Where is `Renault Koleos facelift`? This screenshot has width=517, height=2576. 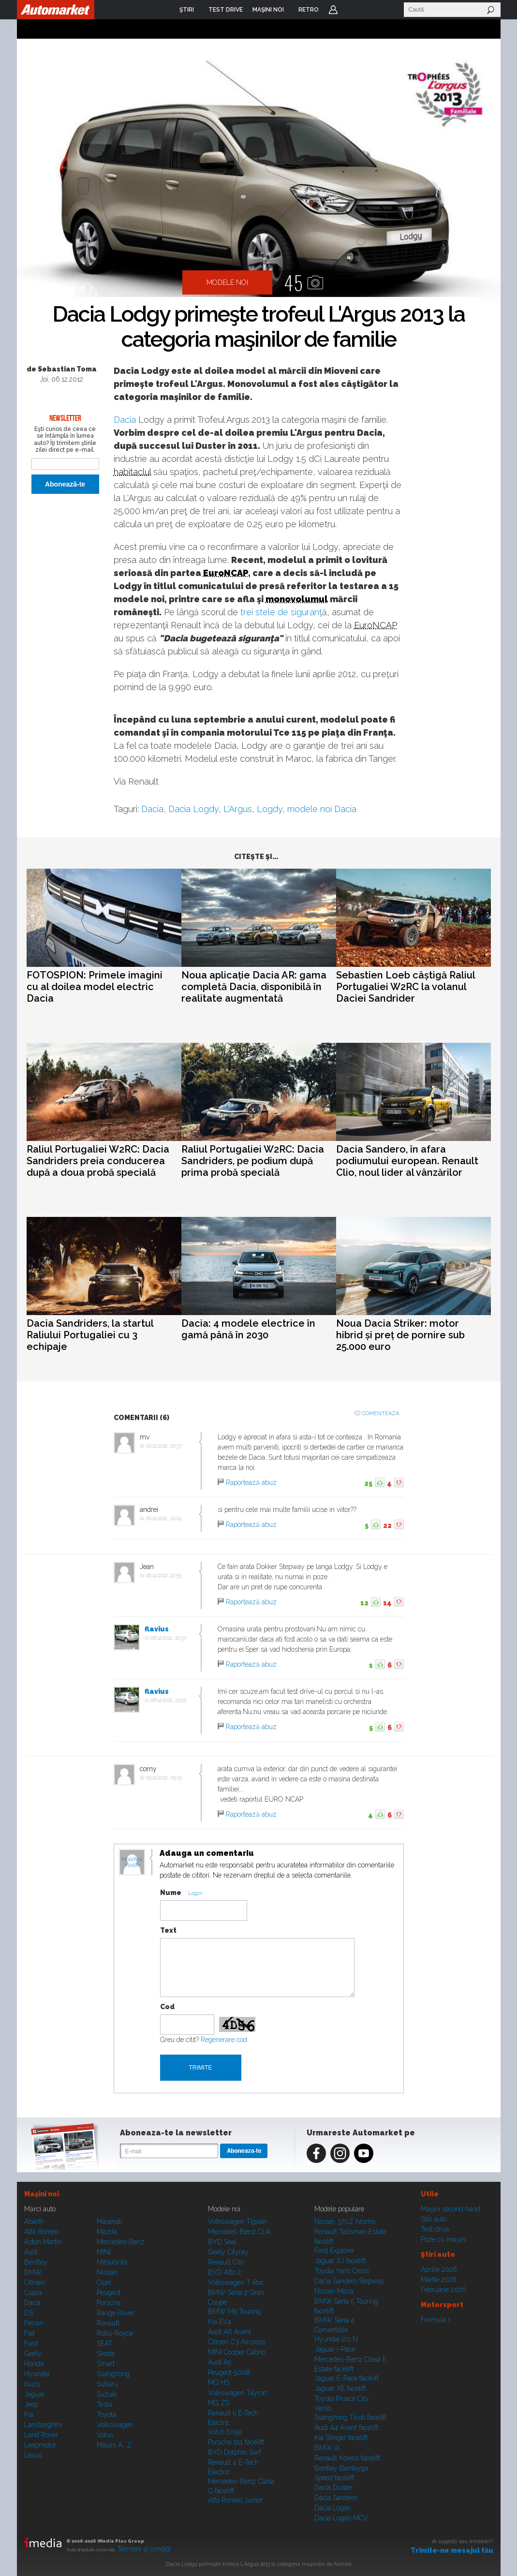 Renault Koleos facelift is located at coordinates (347, 2458).